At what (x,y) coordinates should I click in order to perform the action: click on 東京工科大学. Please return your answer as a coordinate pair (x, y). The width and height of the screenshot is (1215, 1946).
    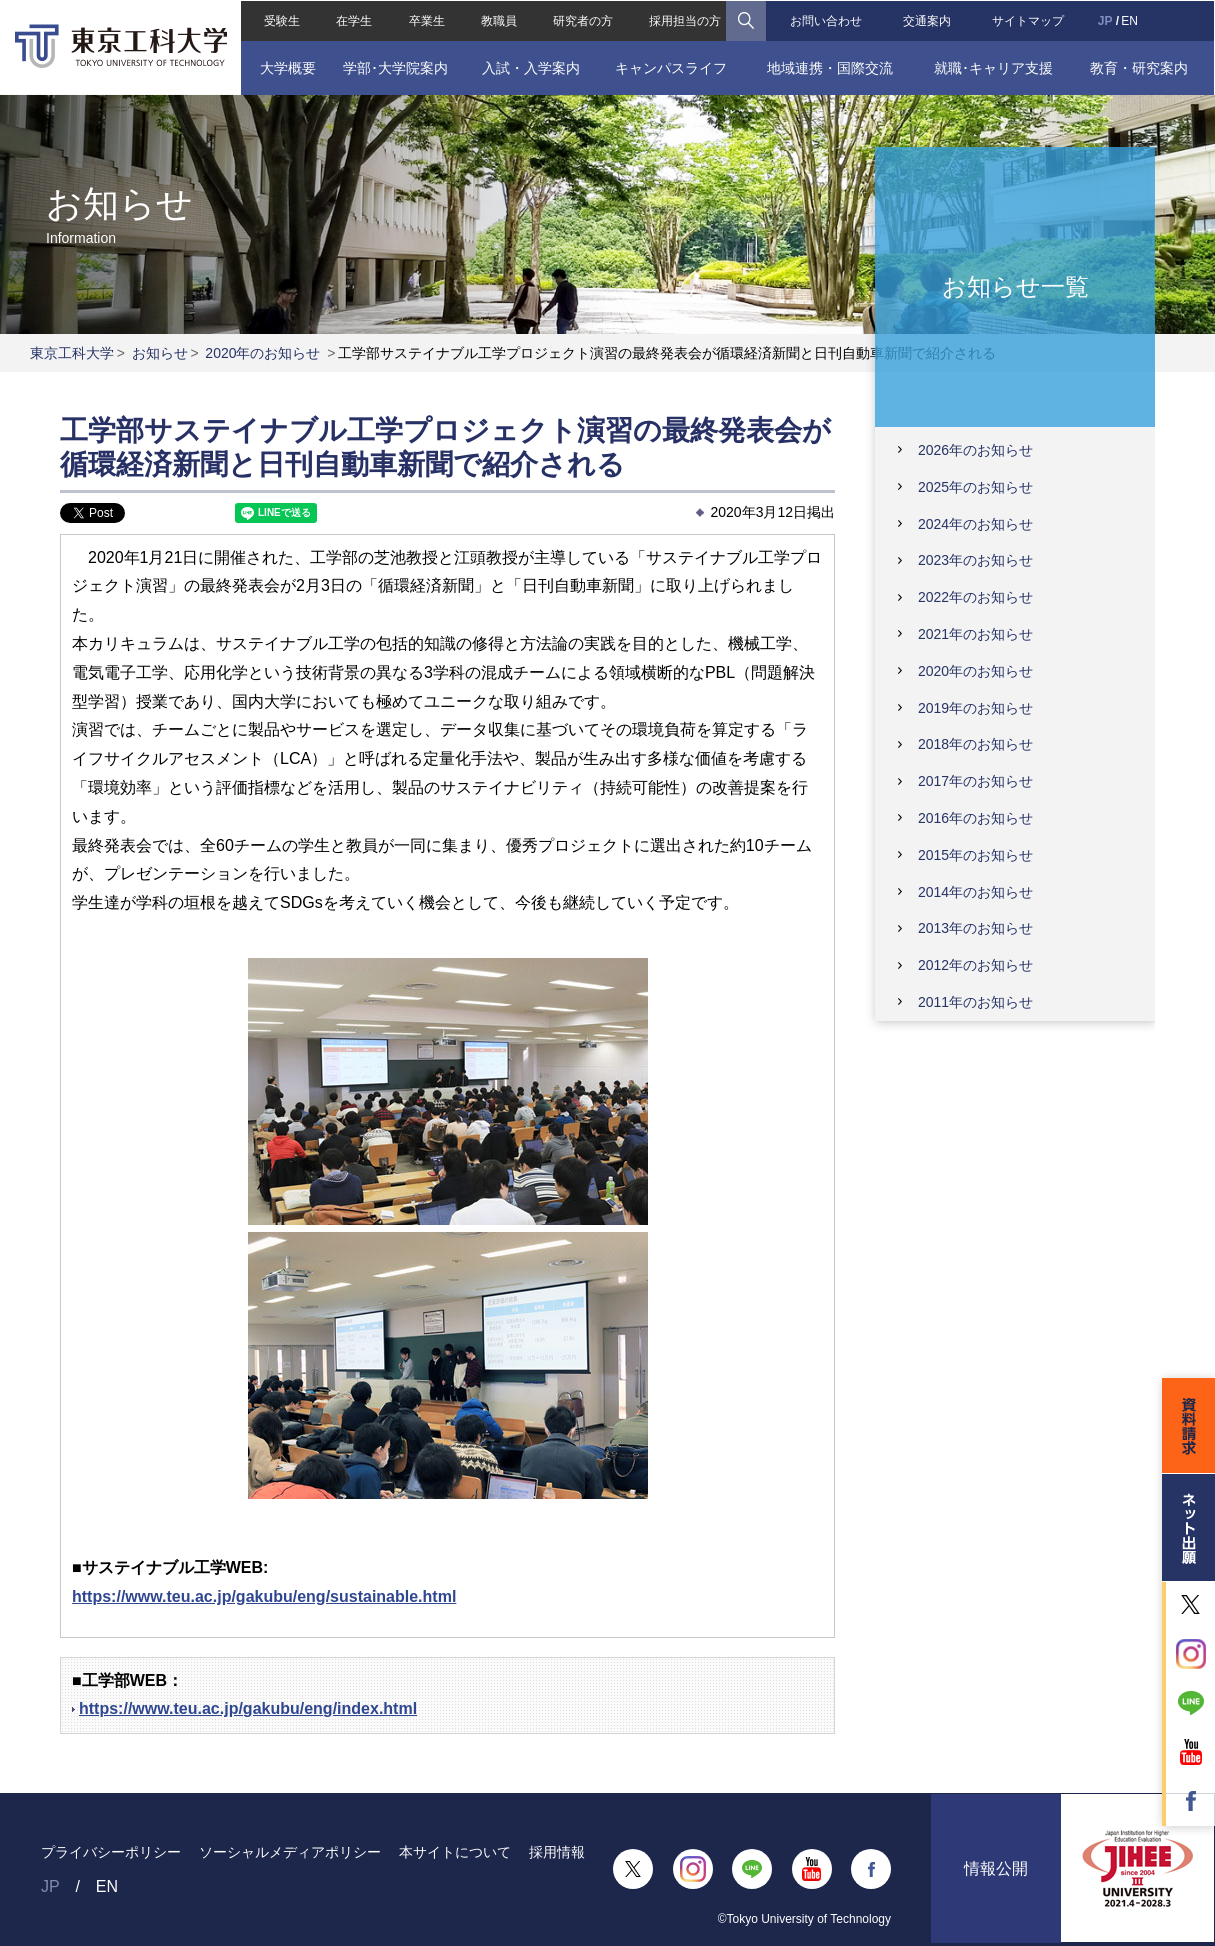
    Looking at the image, I should click on (72, 353).